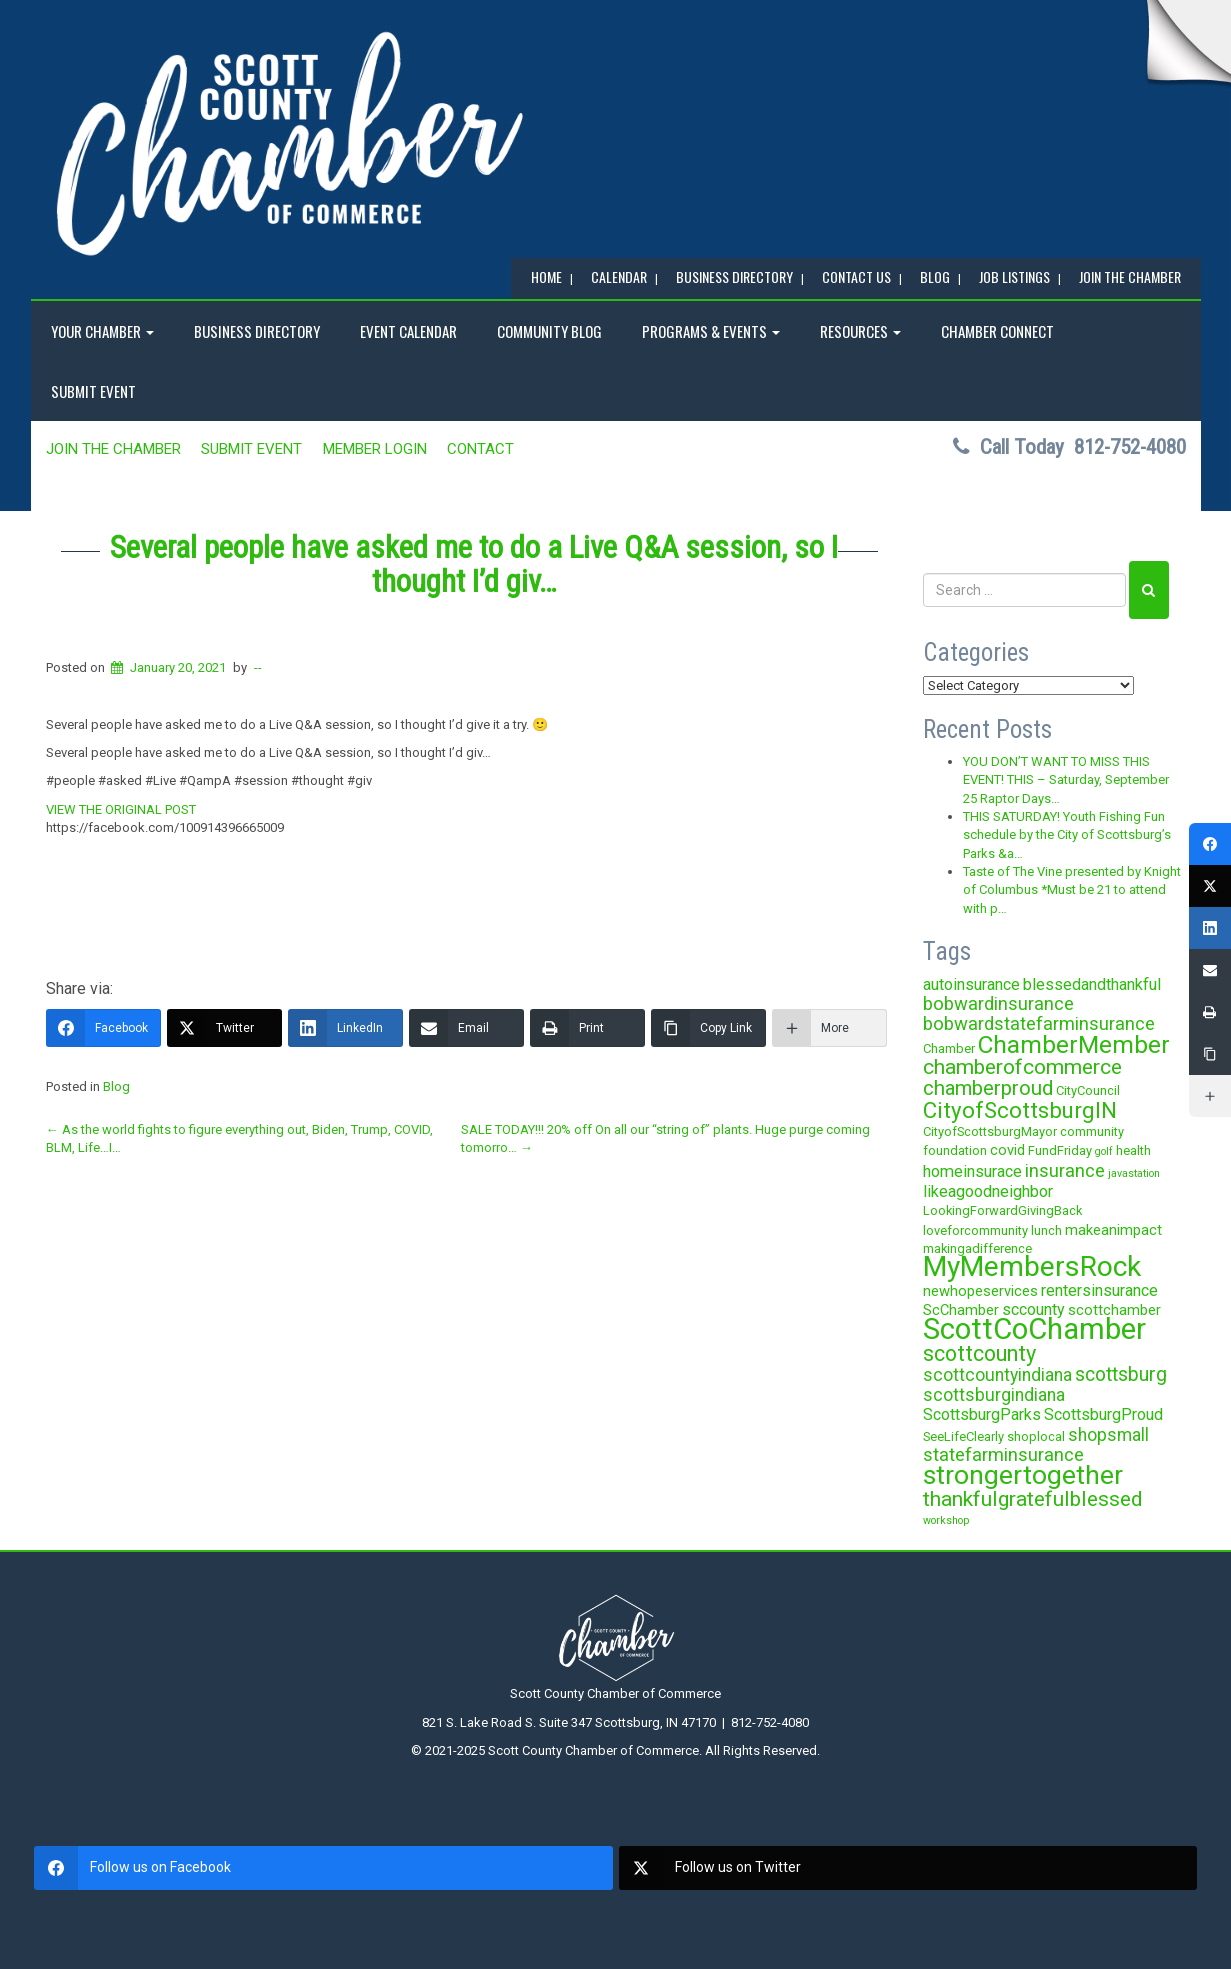  I want to click on Chamber Connect, so click(997, 331).